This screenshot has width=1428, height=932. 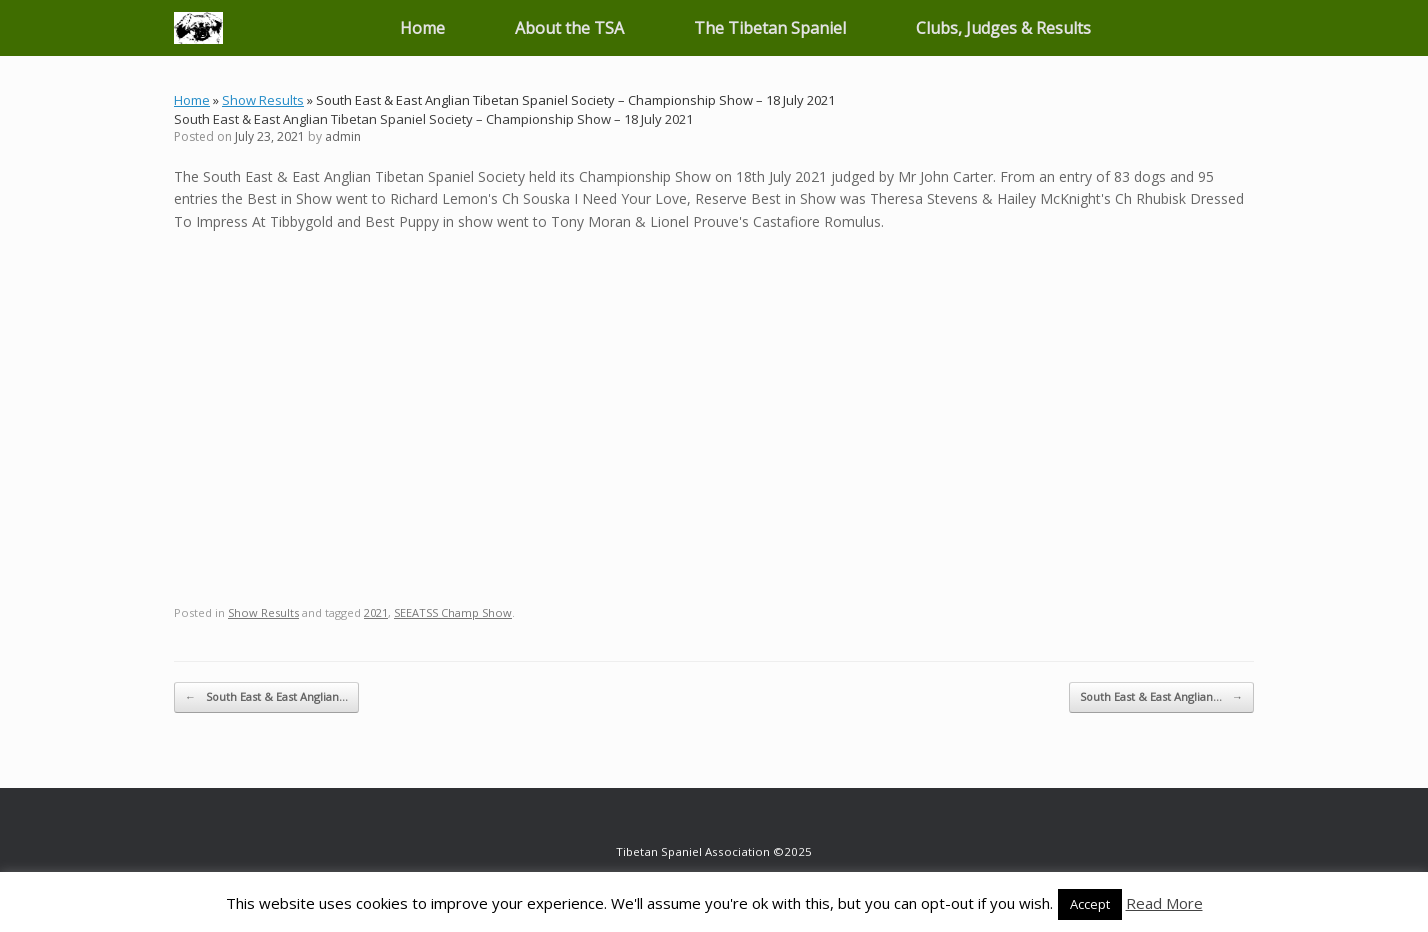 What do you see at coordinates (422, 28) in the screenshot?
I see `Home` at bounding box center [422, 28].